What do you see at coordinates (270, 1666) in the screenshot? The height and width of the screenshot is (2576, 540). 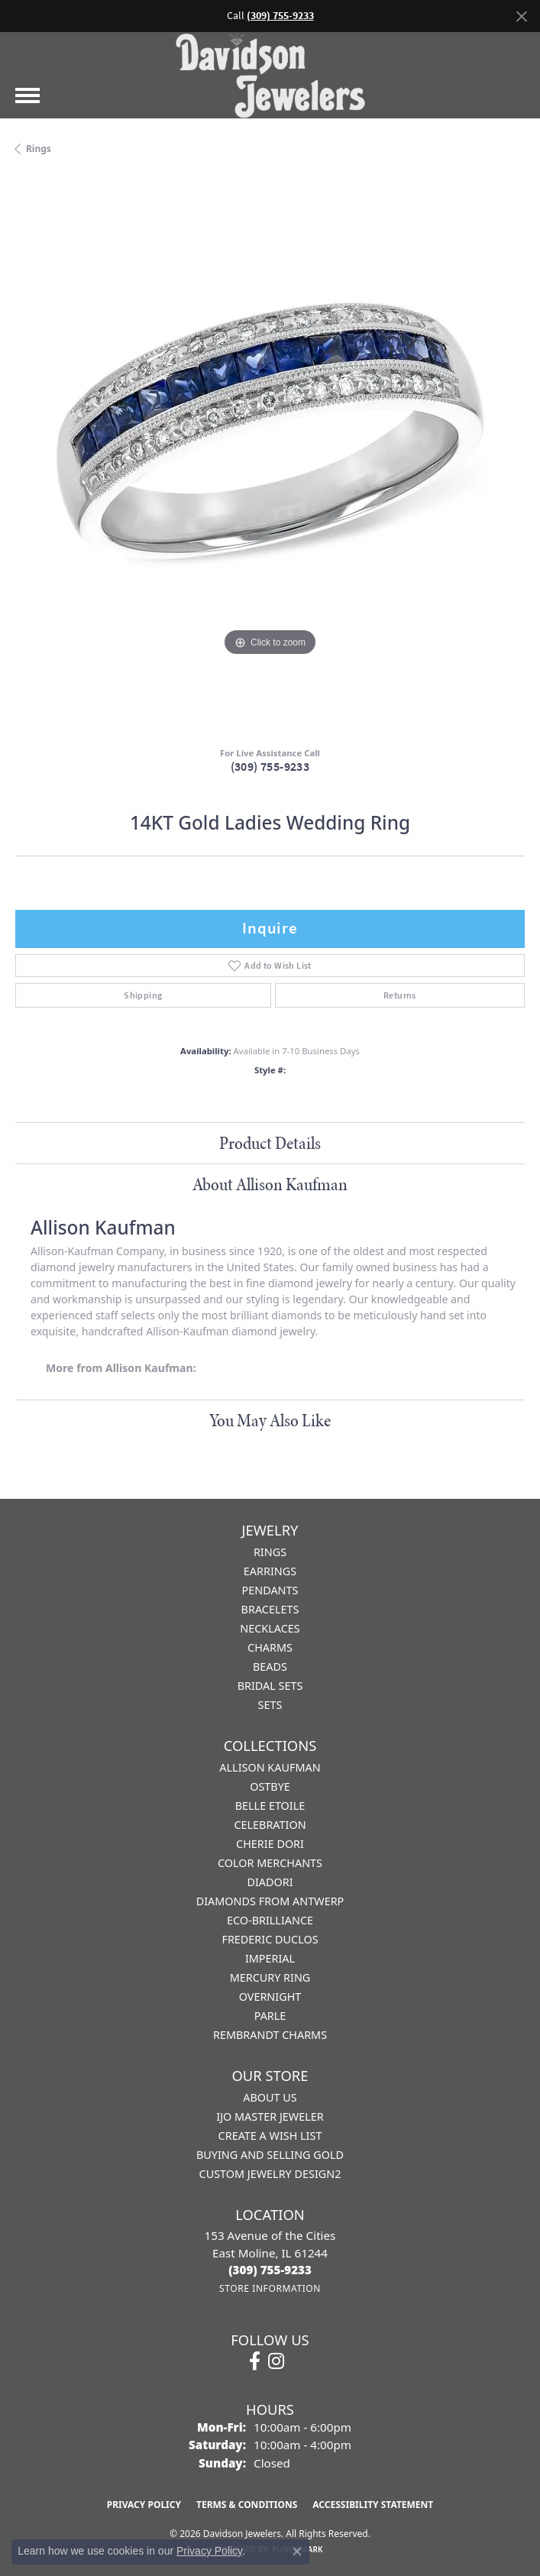 I see `Beads [menuitem]` at bounding box center [270, 1666].